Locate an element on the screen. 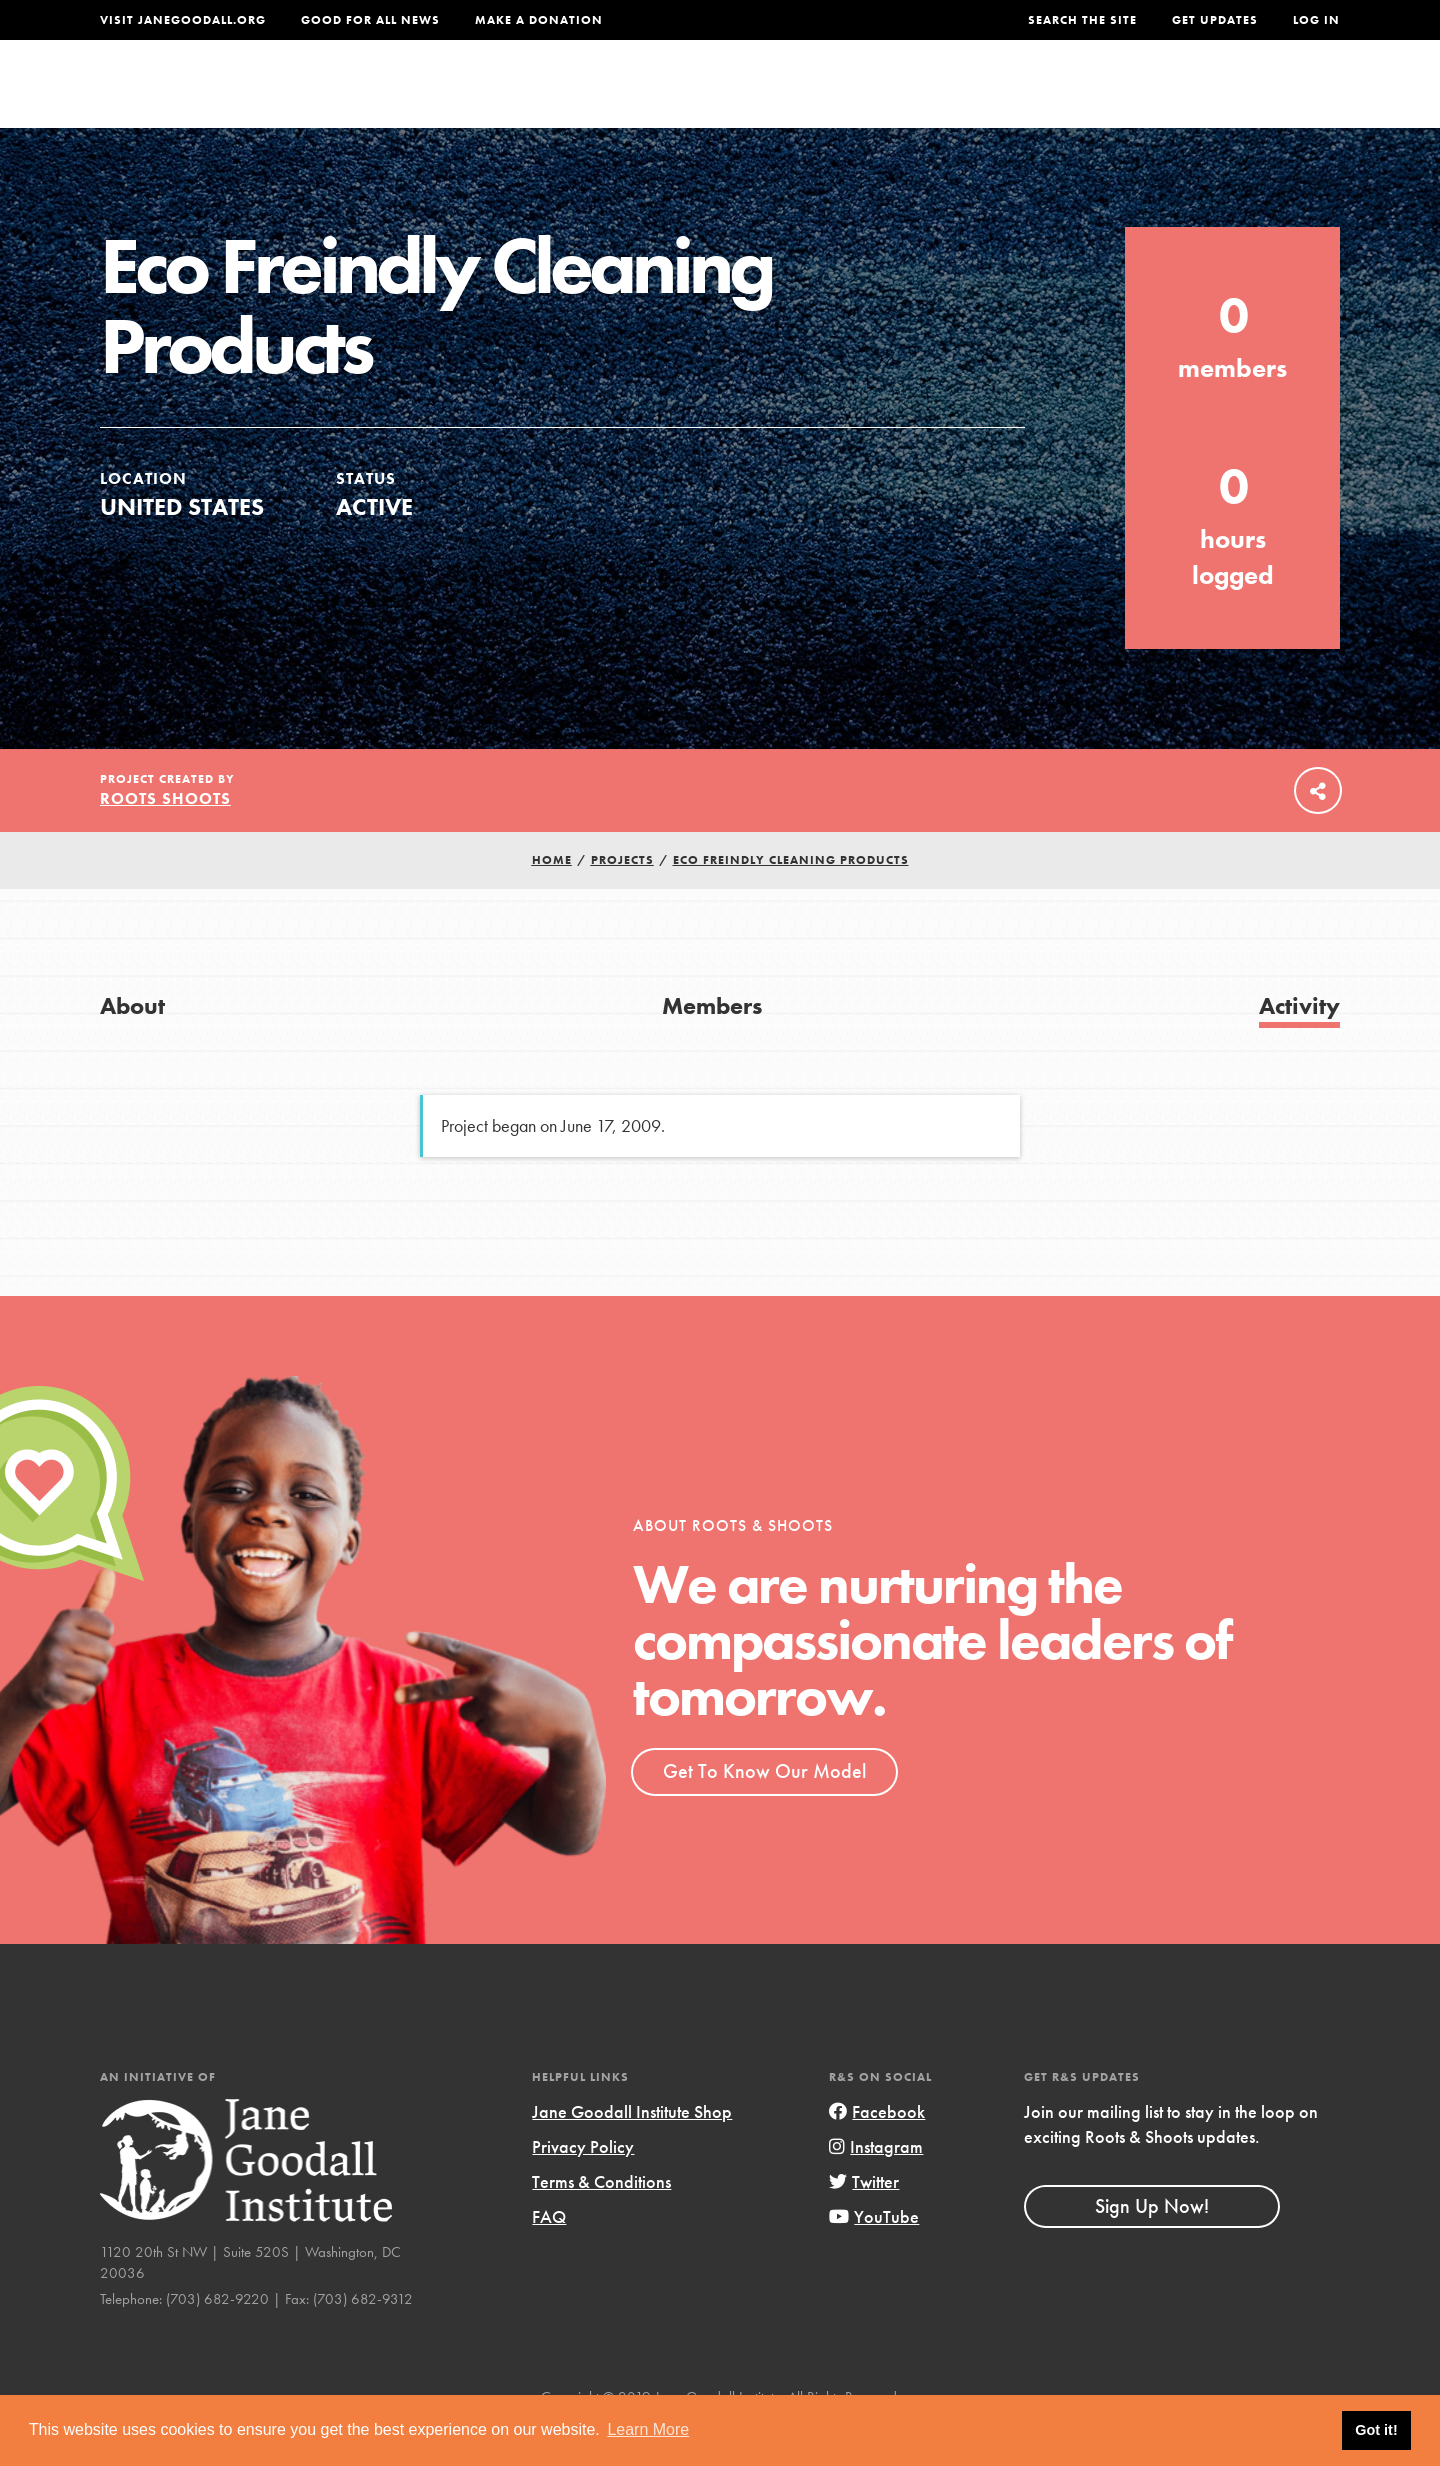  Get To Know Our Model is located at coordinates (764, 1811).